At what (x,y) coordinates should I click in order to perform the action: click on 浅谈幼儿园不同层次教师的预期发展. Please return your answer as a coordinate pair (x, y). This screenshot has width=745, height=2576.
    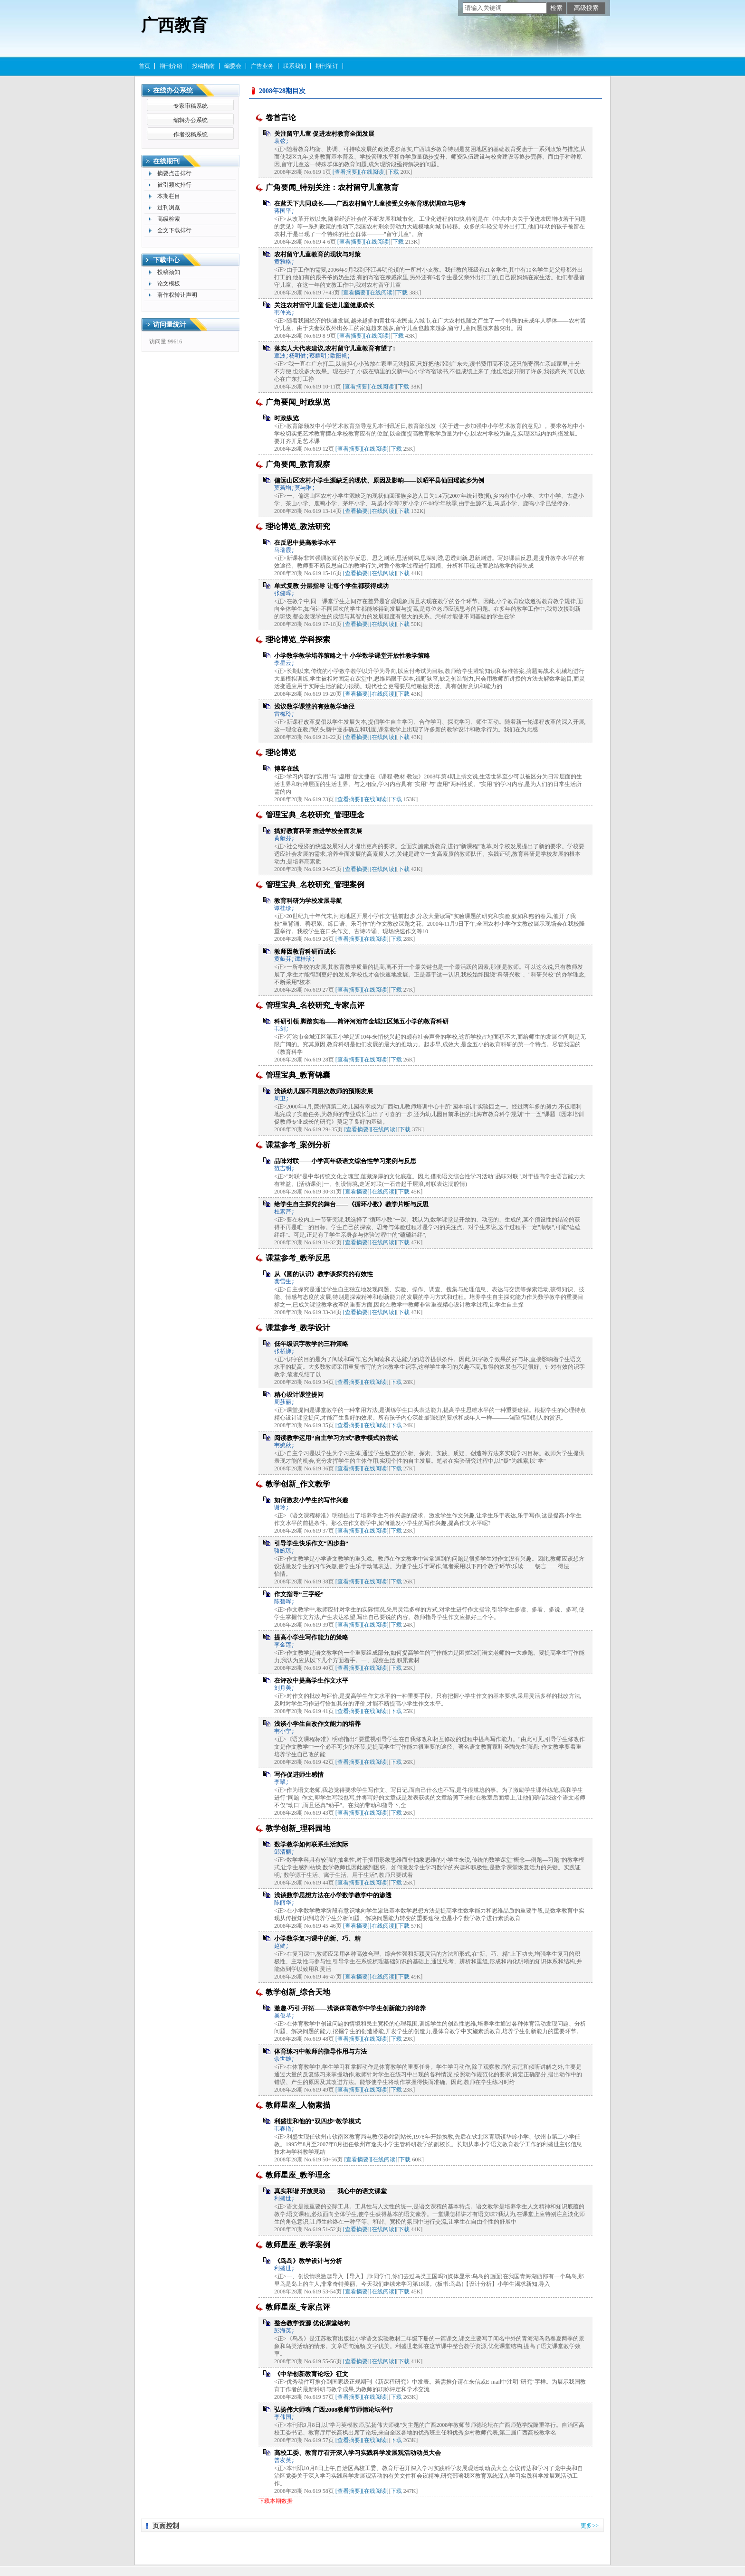
    Looking at the image, I should click on (323, 1091).